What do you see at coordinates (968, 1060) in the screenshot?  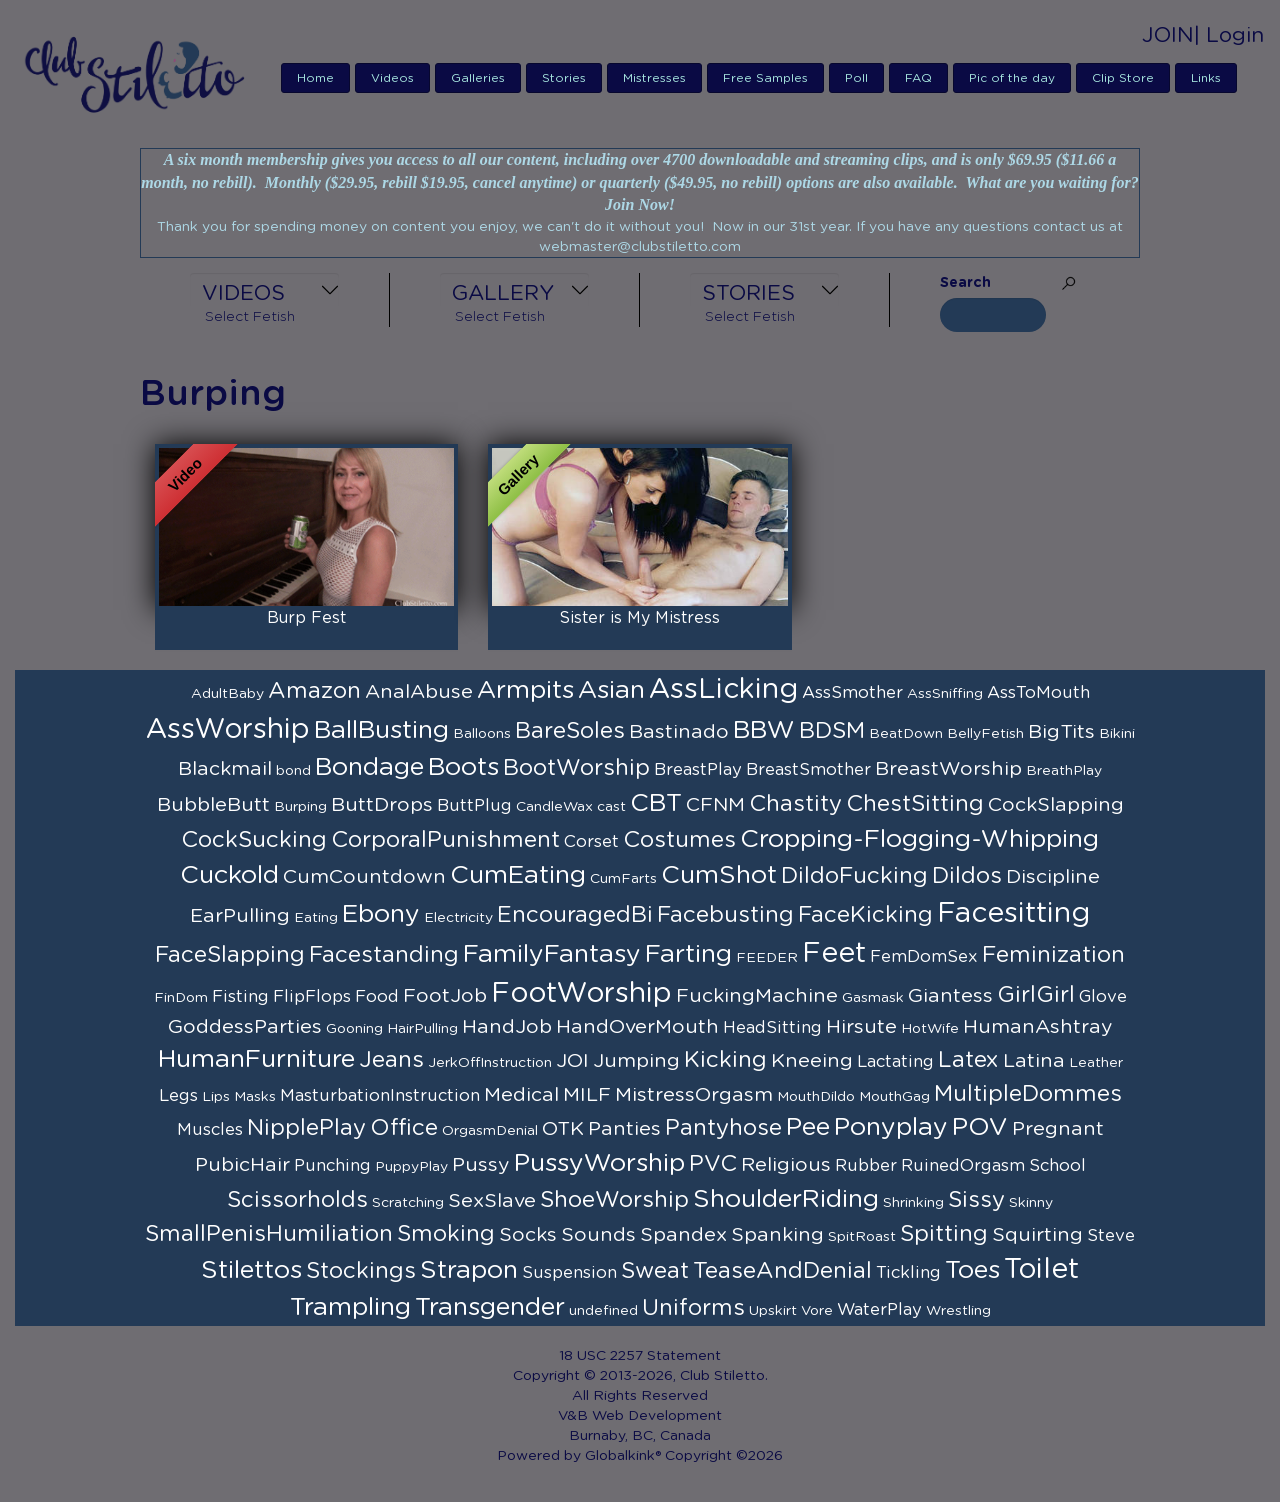 I see `Latex` at bounding box center [968, 1060].